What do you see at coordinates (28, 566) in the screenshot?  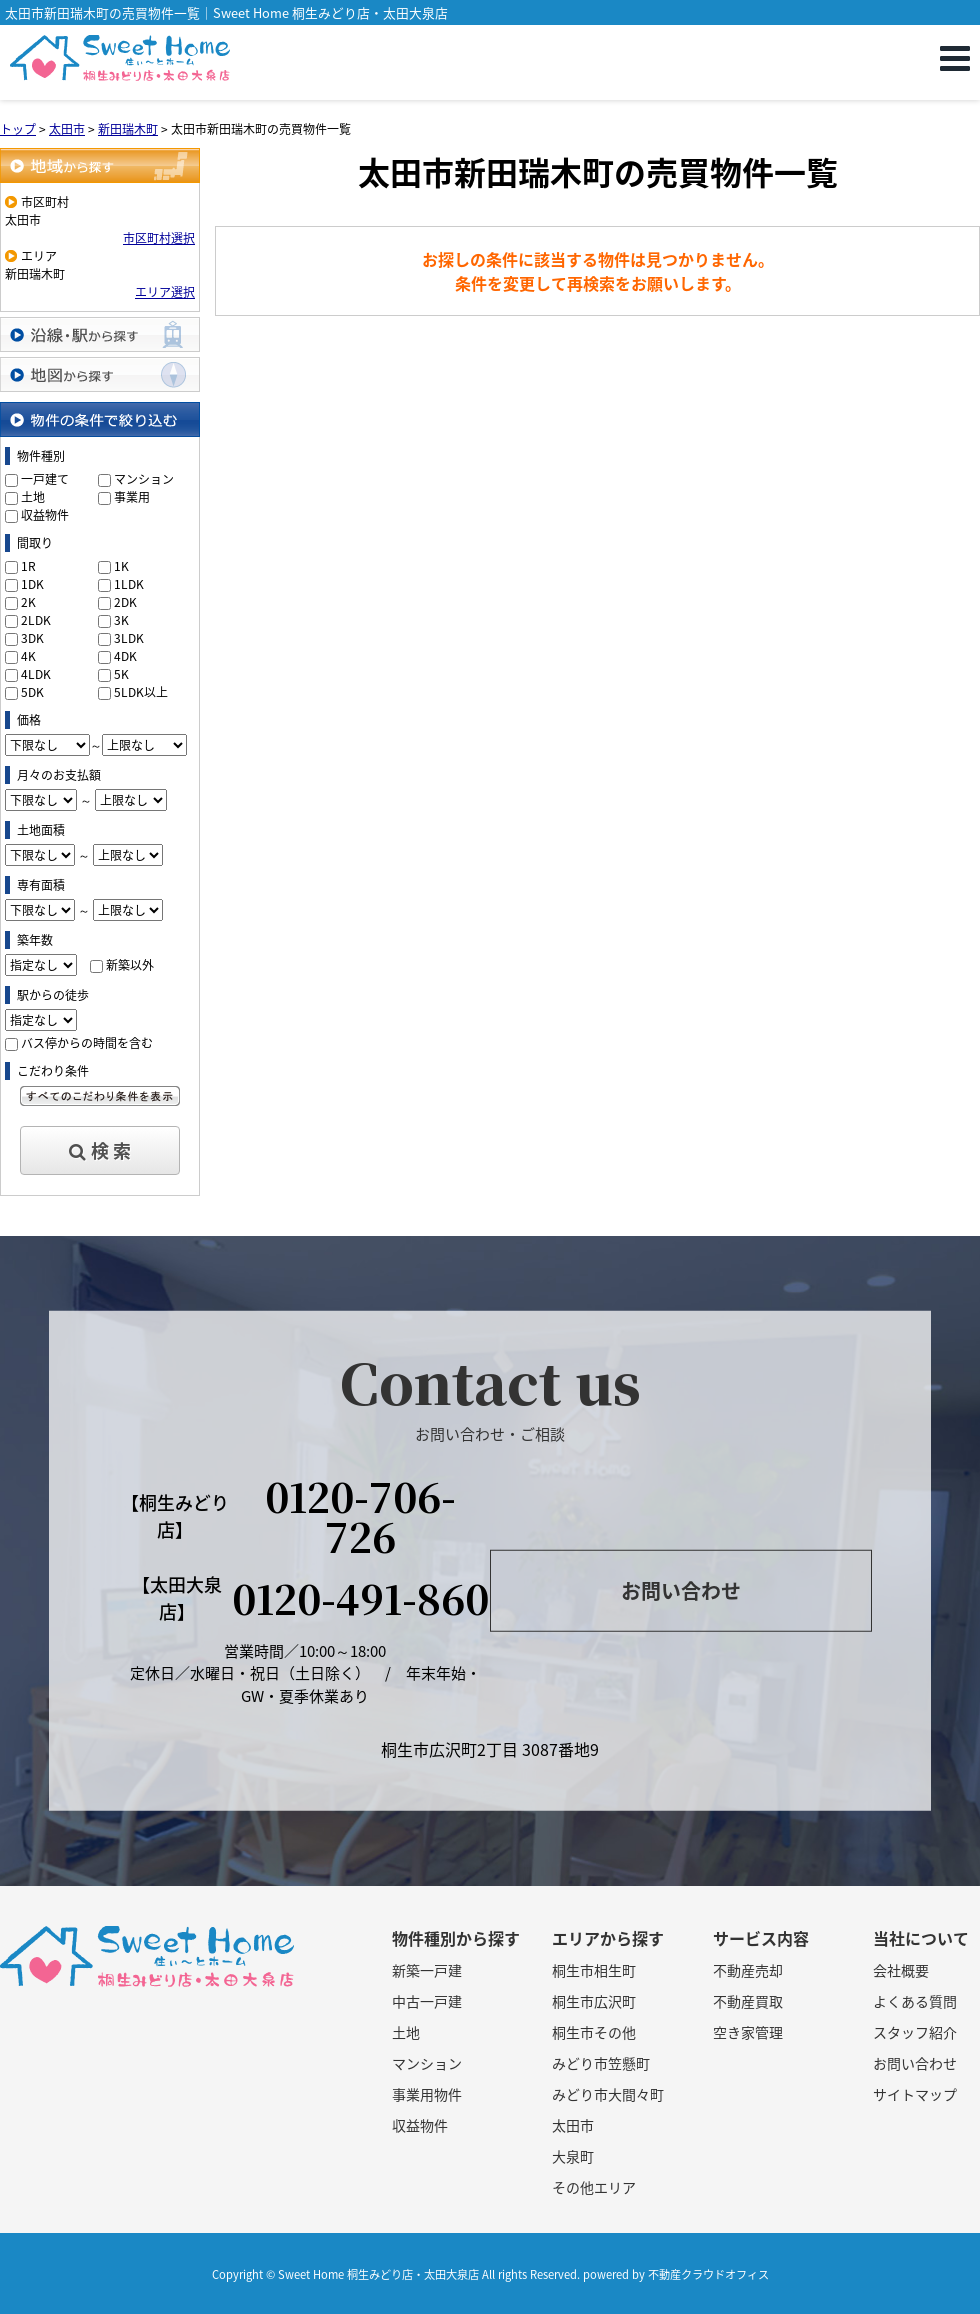 I see `1R` at bounding box center [28, 566].